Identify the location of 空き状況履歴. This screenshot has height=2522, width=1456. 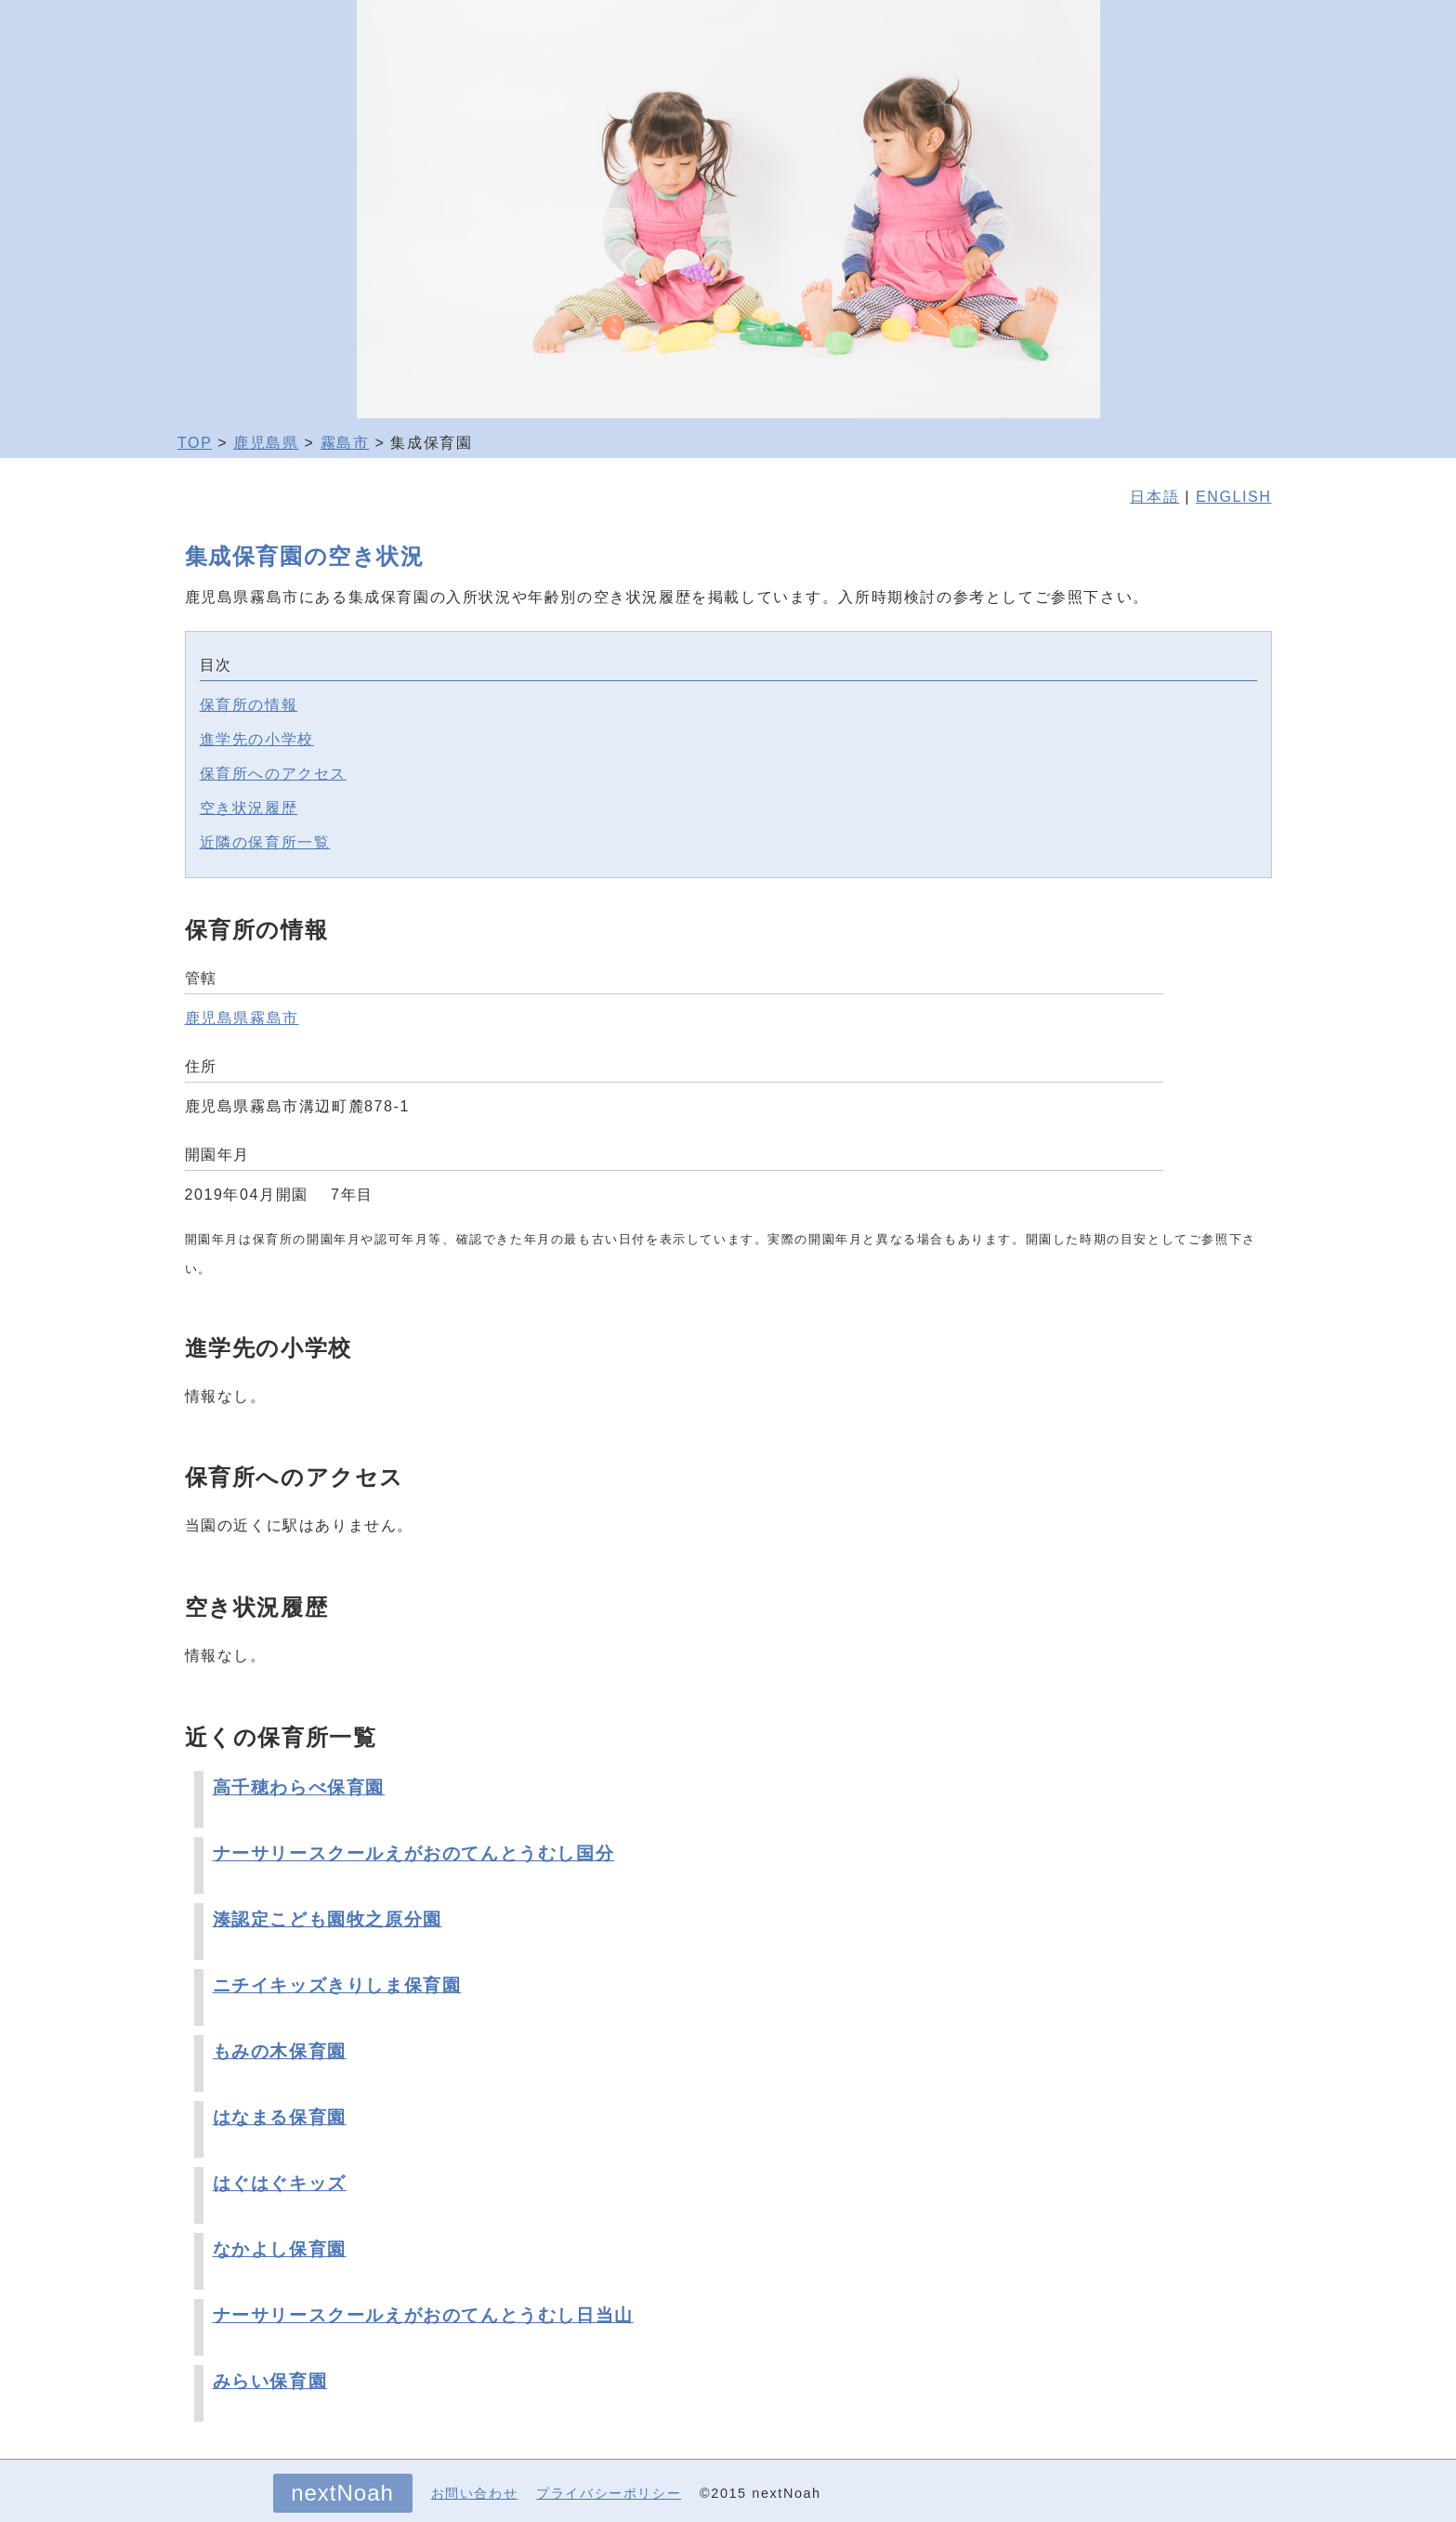
(249, 808).